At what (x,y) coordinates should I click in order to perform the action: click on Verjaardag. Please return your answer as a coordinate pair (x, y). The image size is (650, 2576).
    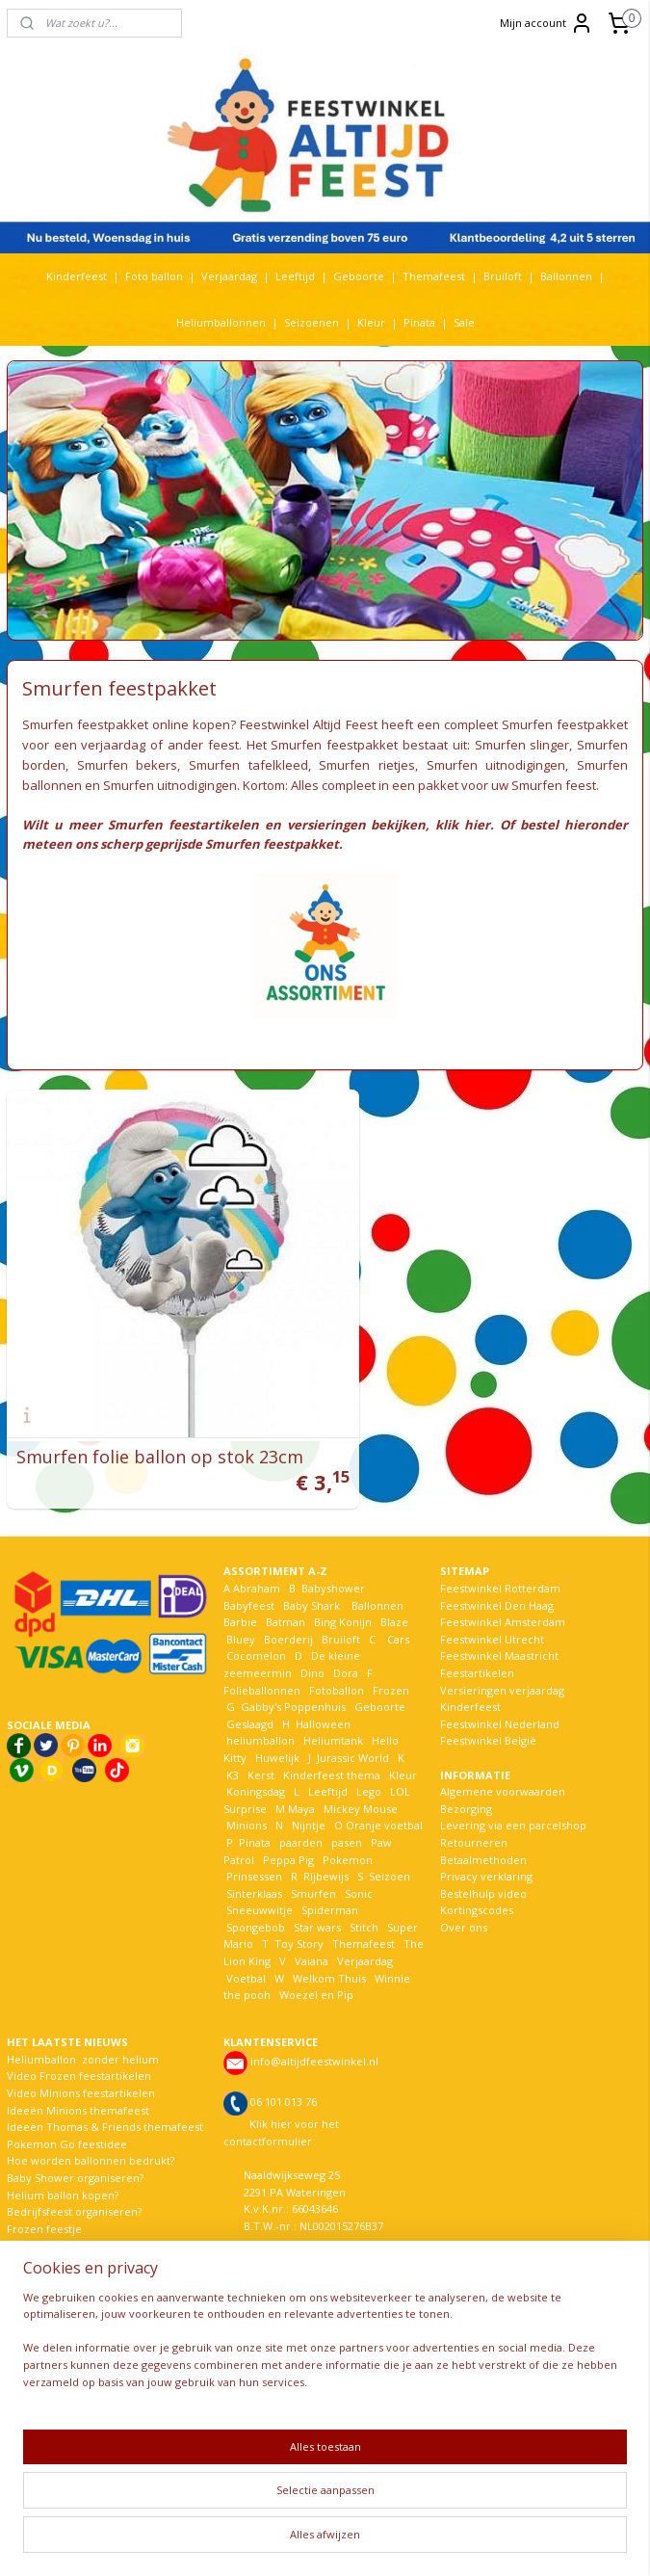
    Looking at the image, I should click on (229, 276).